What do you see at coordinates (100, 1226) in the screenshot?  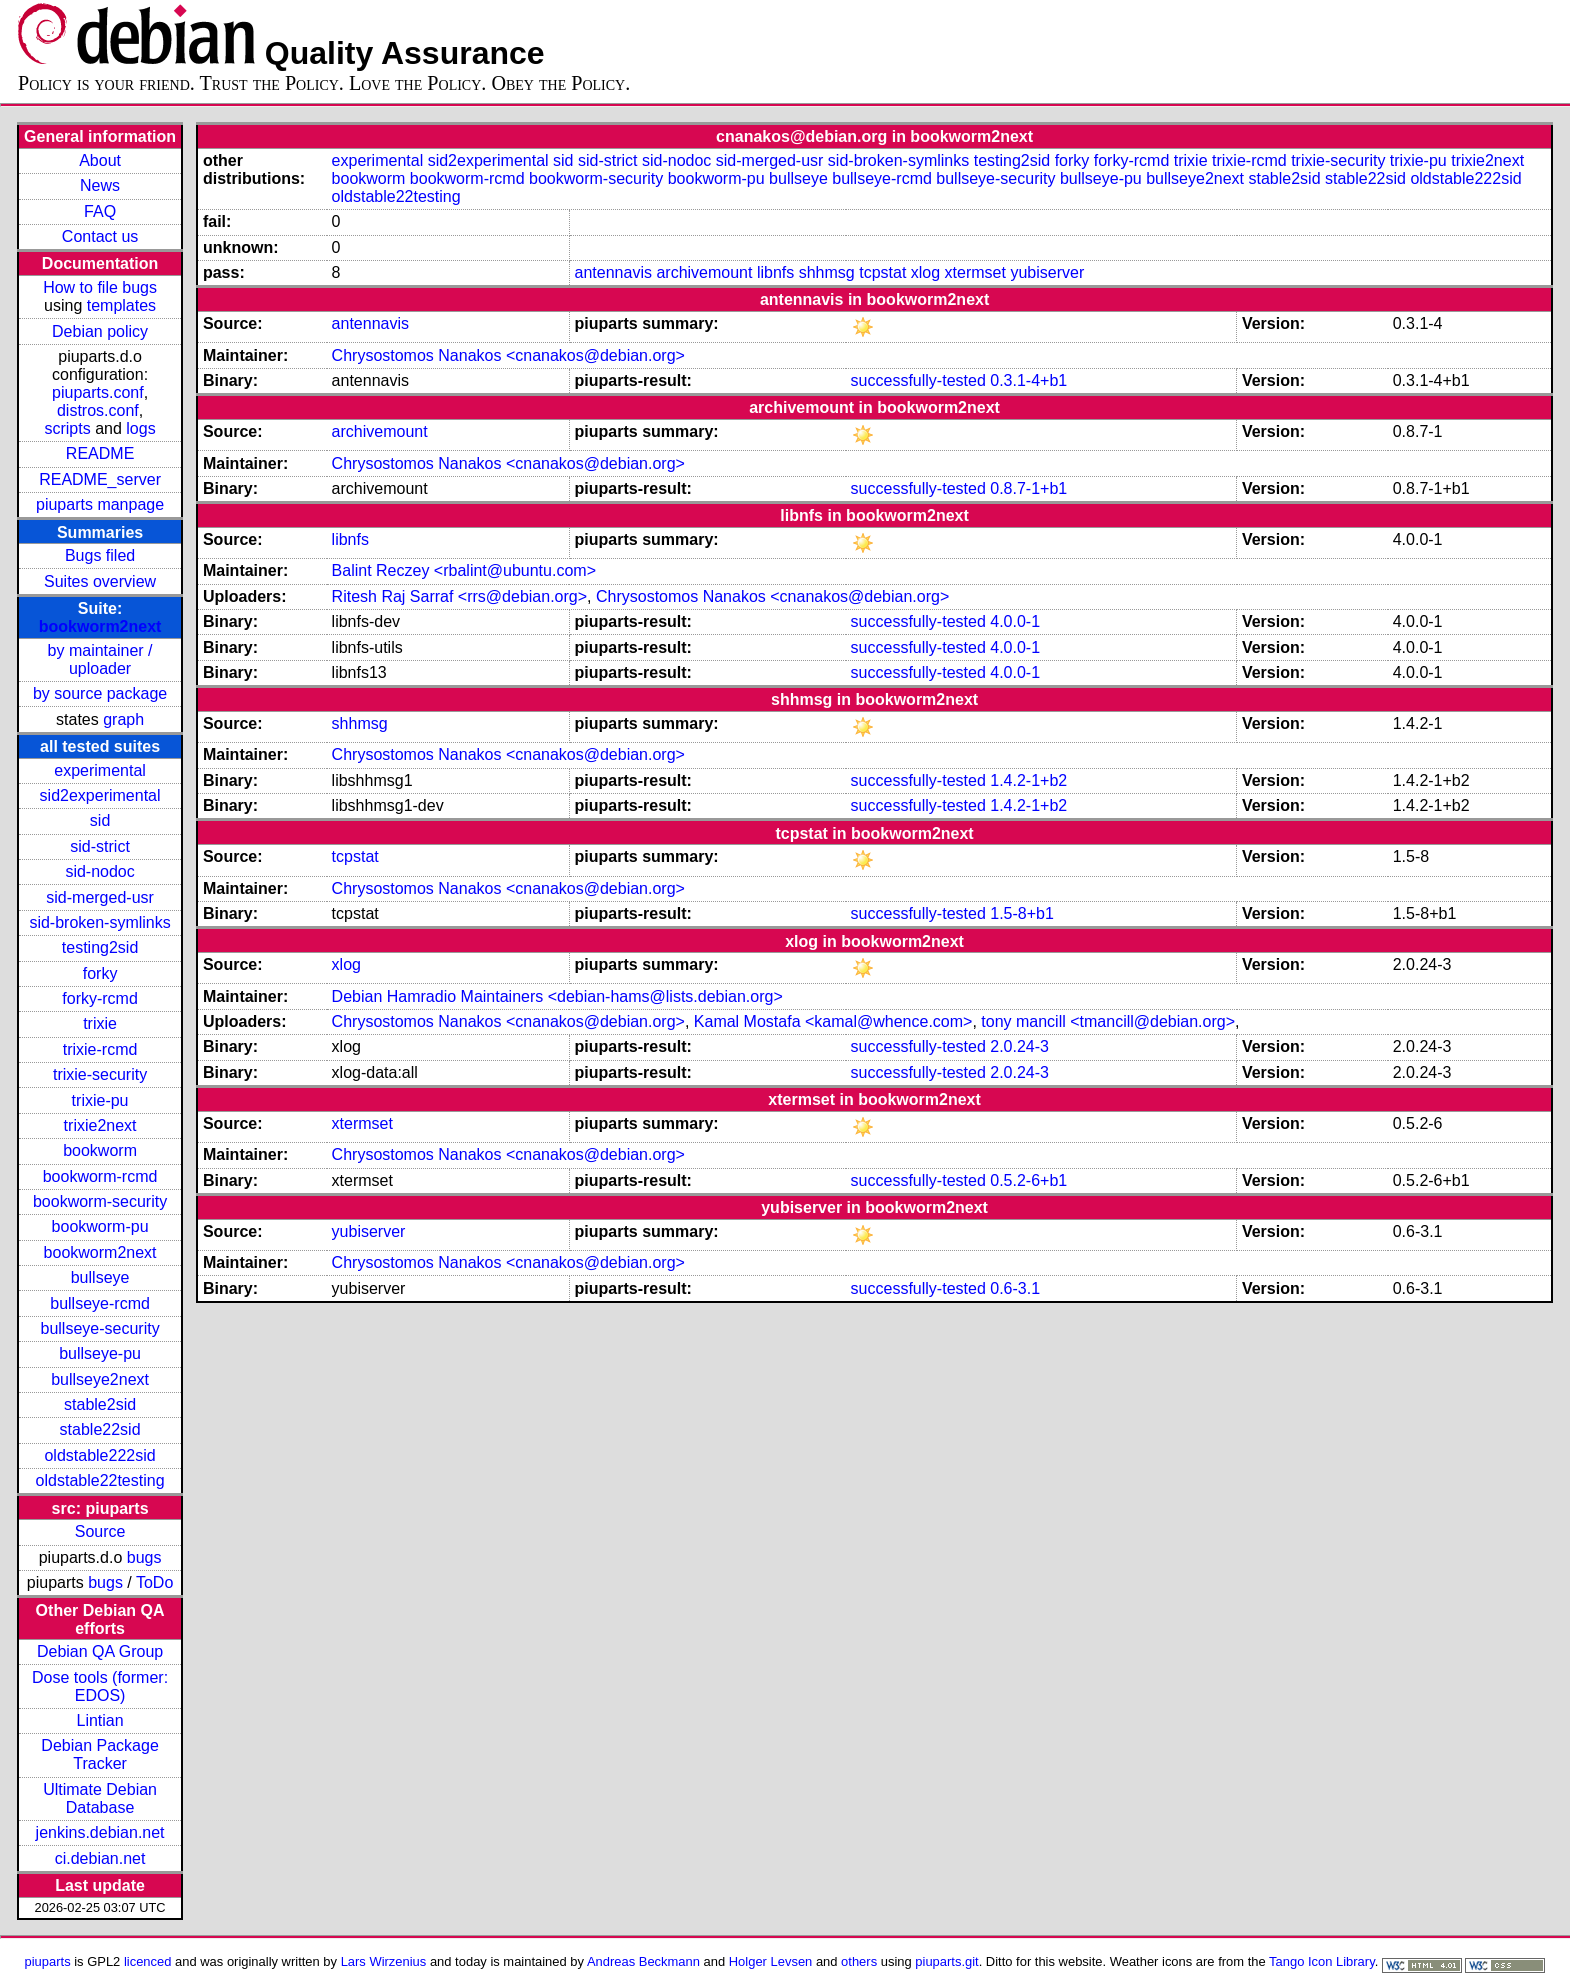 I see `bookworm-pu` at bounding box center [100, 1226].